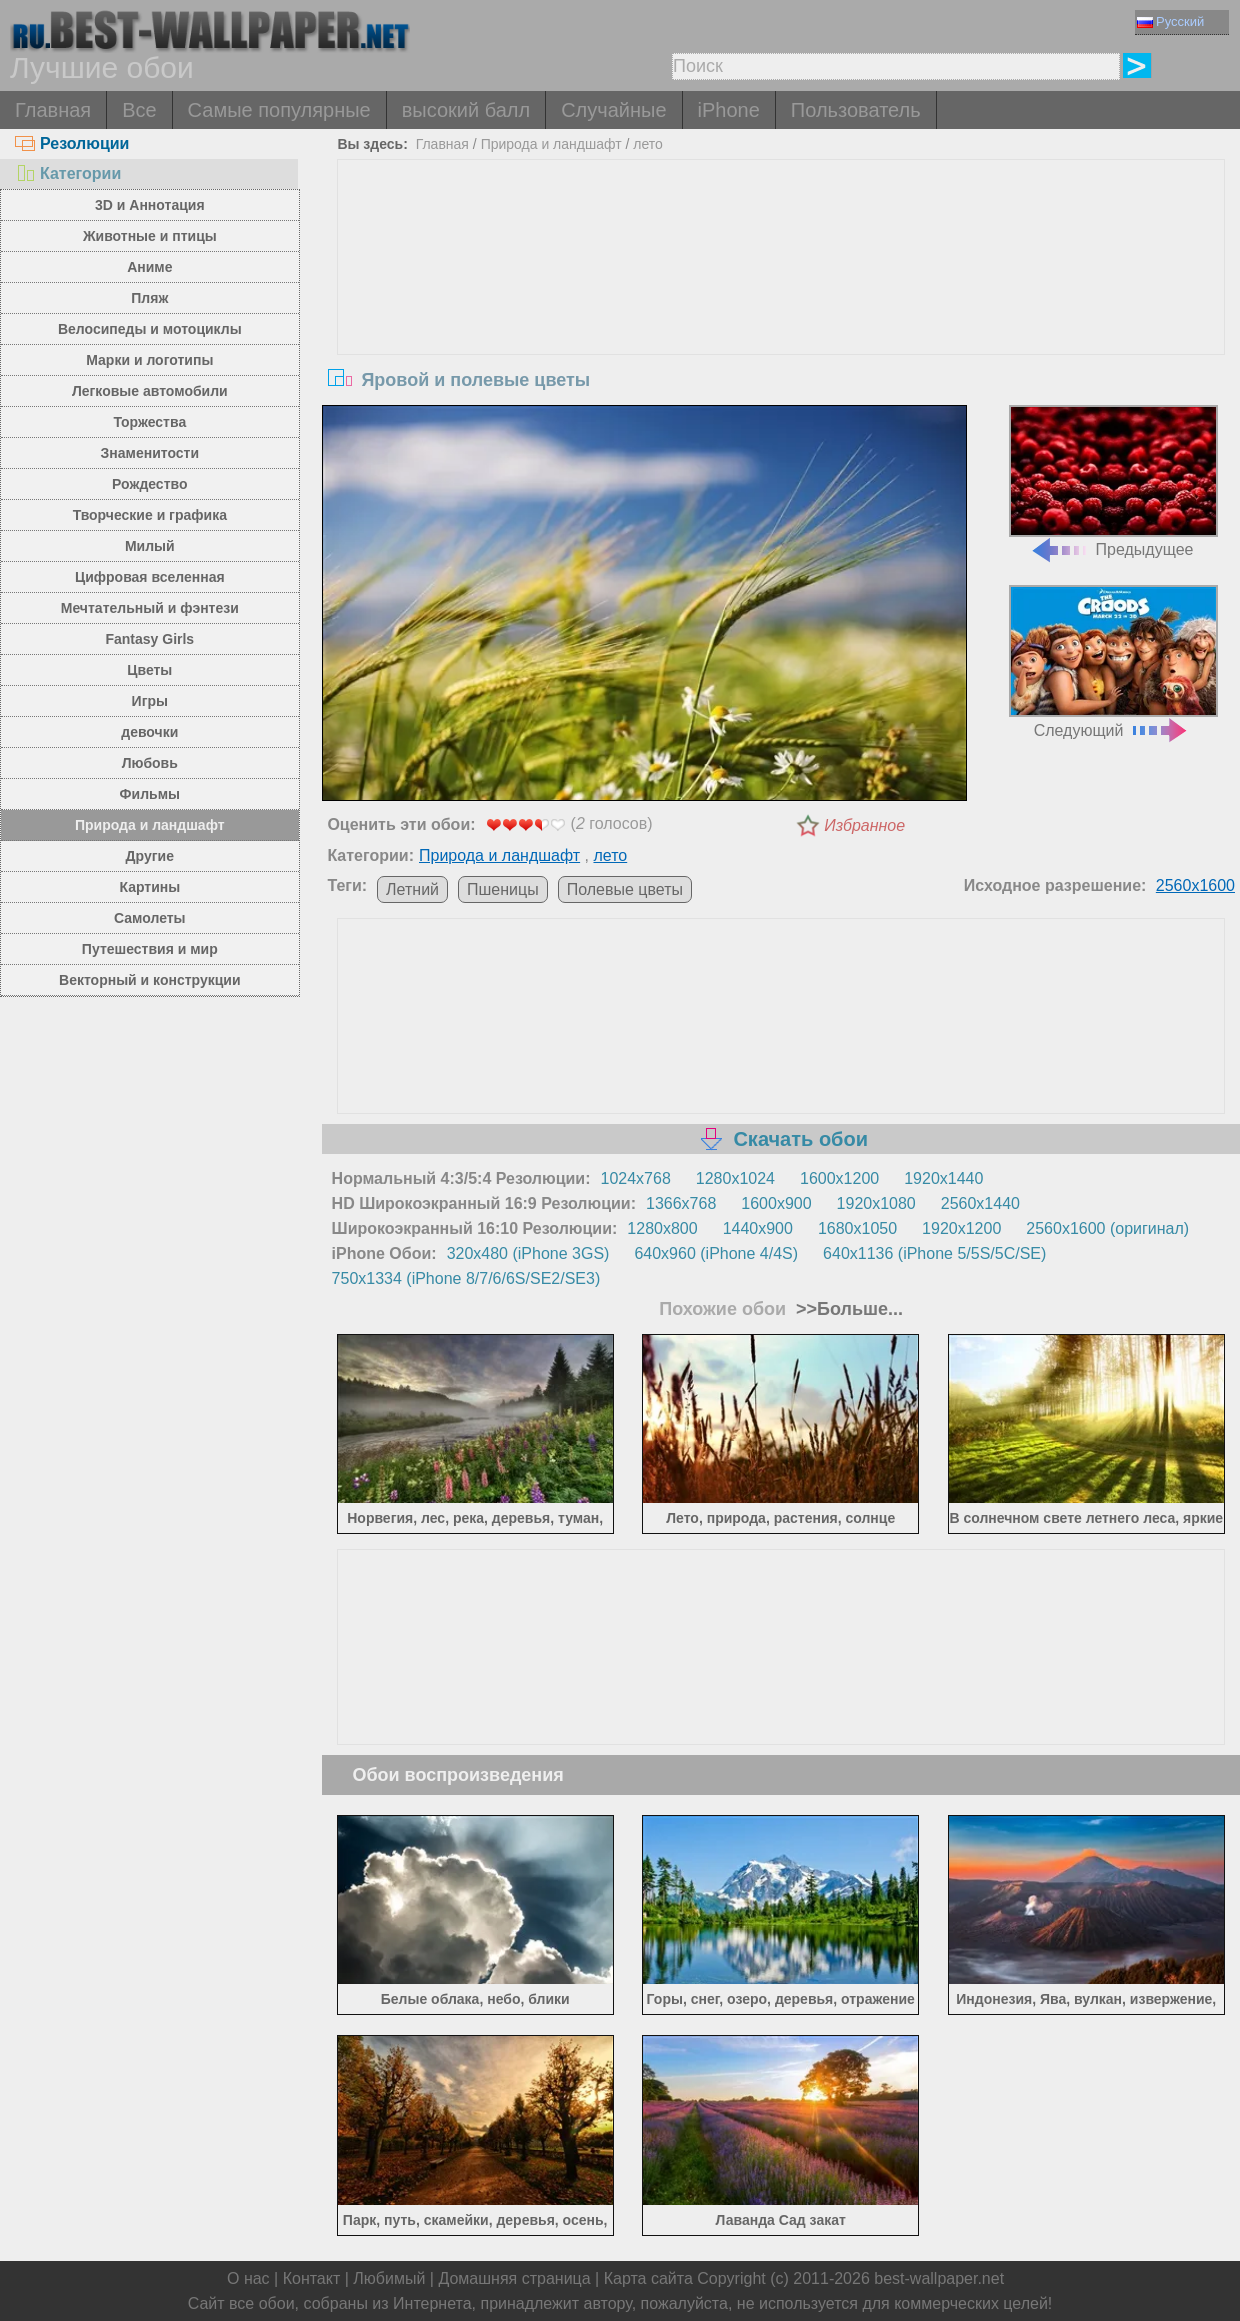 The width and height of the screenshot is (1240, 2321). Describe the element at coordinates (389, 2278) in the screenshot. I see `Любимый` at that location.